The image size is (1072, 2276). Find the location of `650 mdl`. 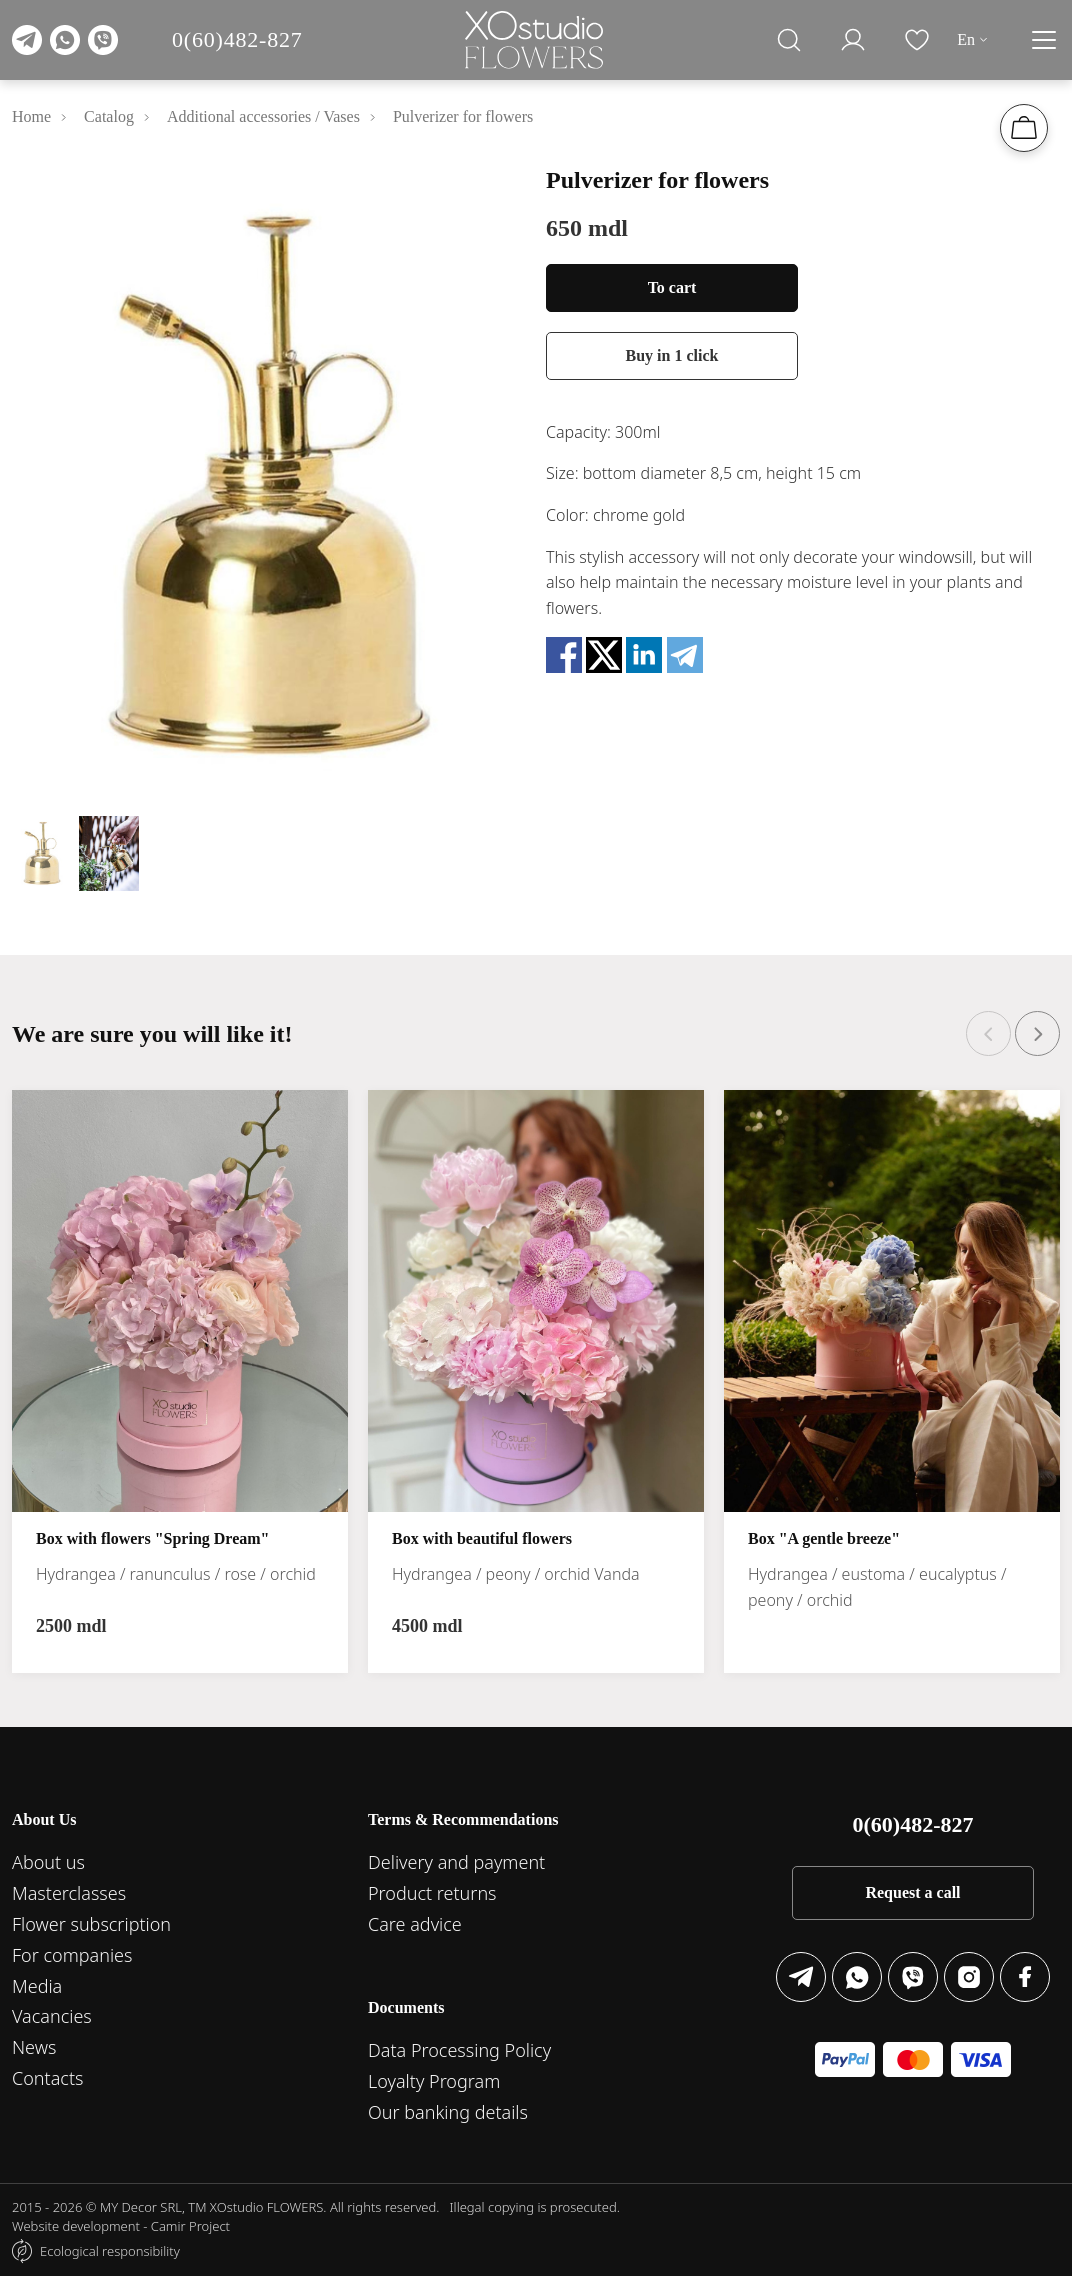

650 mdl is located at coordinates (587, 228).